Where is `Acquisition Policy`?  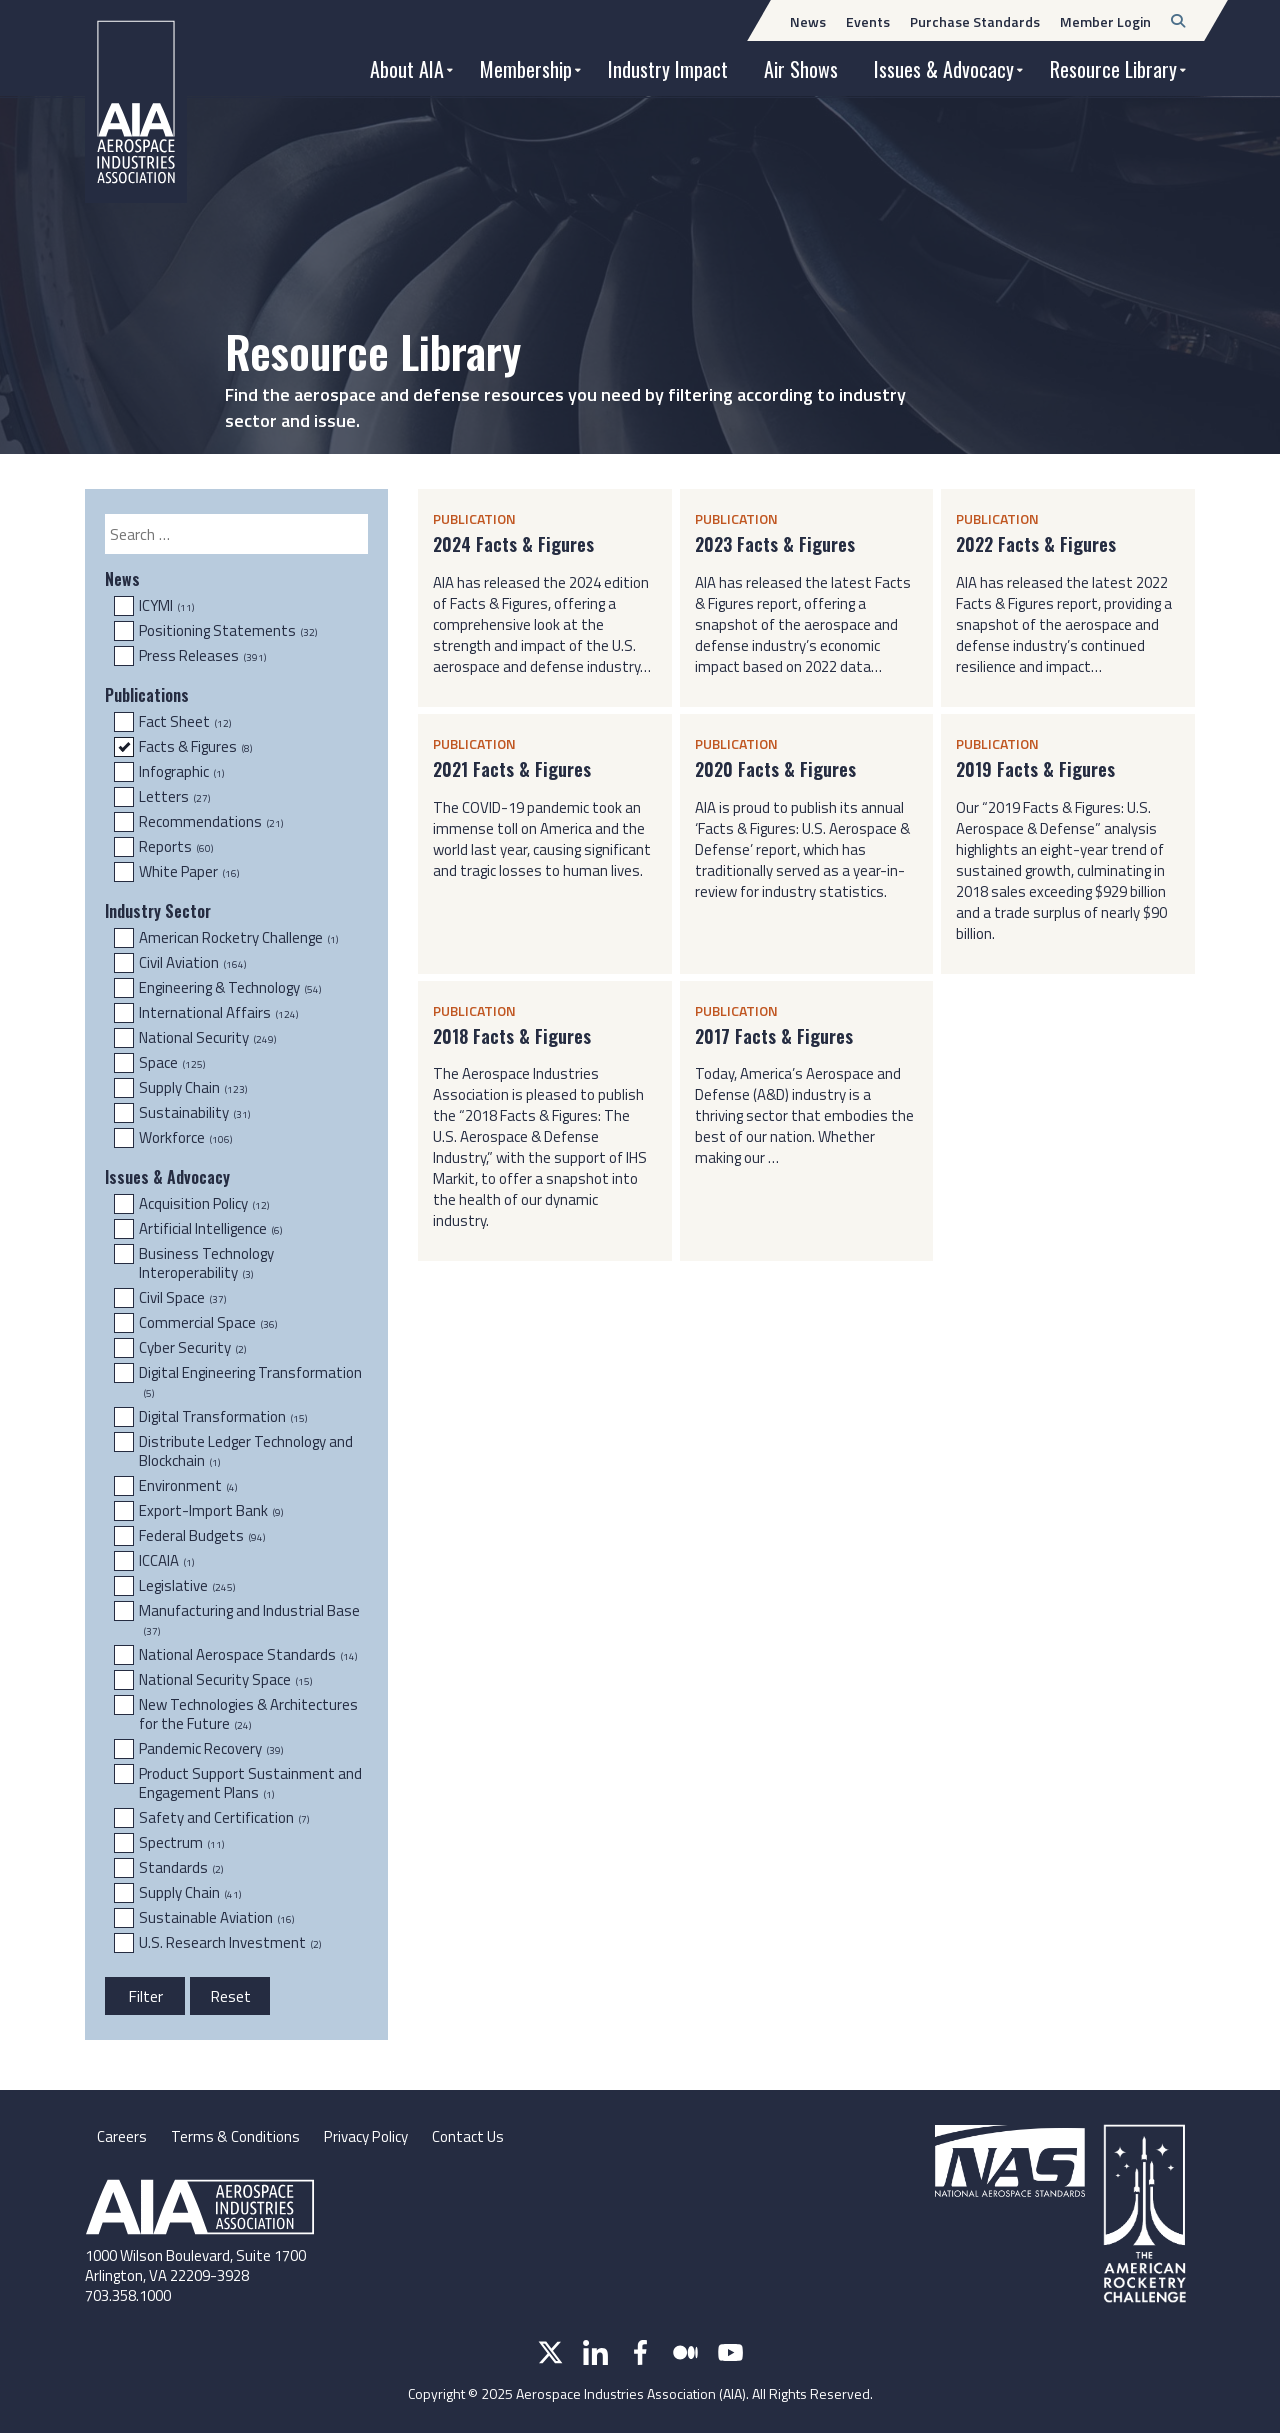 Acquisition Policy is located at coordinates (204, 1204).